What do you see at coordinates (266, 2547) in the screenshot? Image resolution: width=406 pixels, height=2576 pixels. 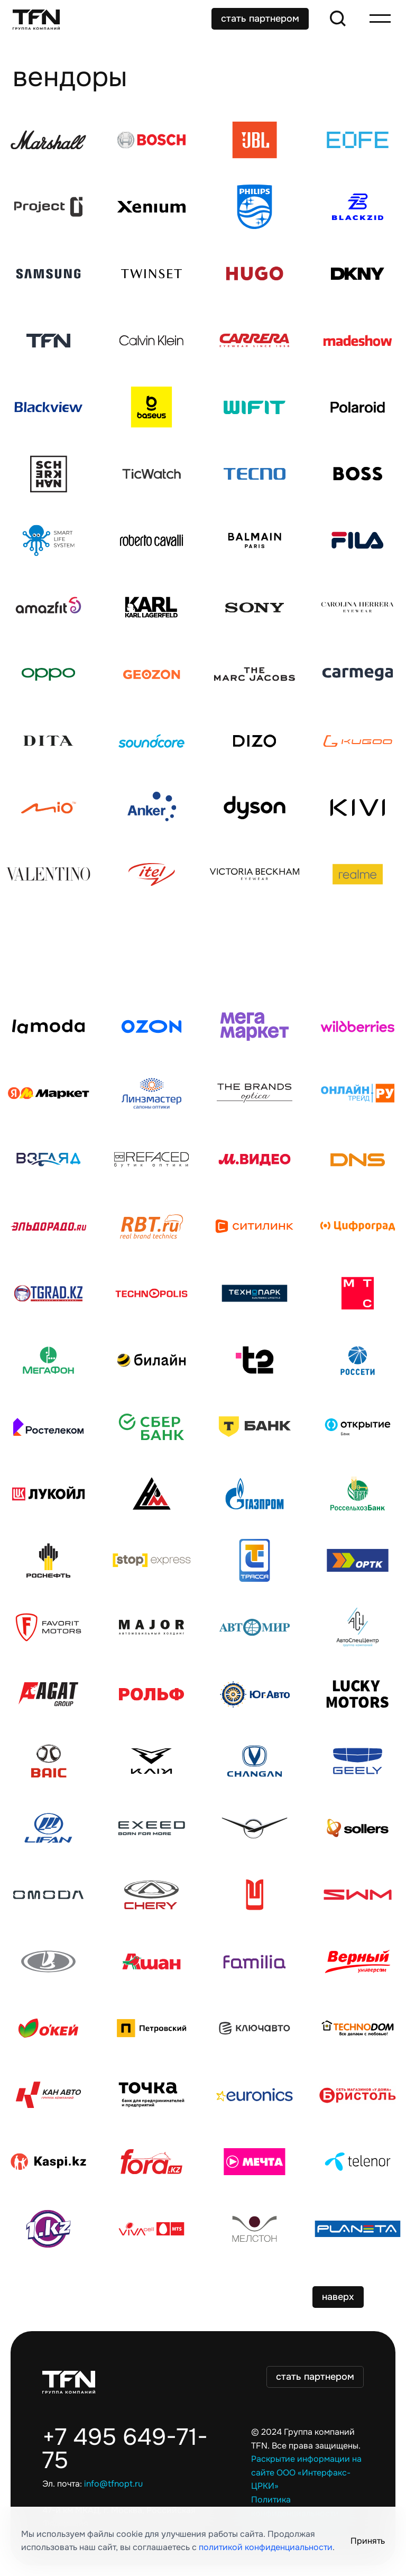 I see `политикой конфиденциальности` at bounding box center [266, 2547].